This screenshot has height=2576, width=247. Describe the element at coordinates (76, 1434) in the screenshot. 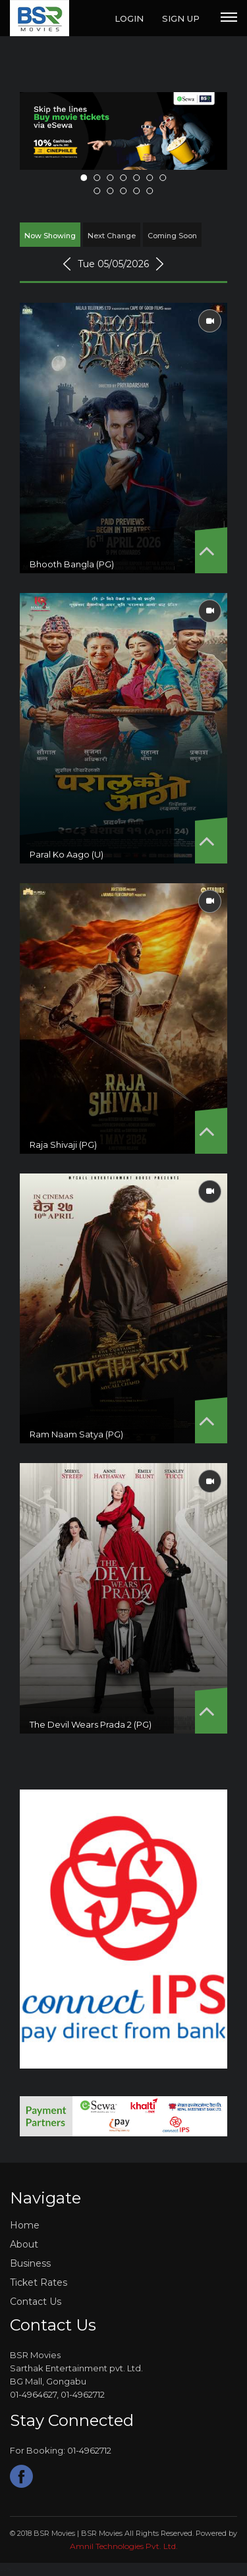

I see `Ram Naam Satya (PG)` at that location.